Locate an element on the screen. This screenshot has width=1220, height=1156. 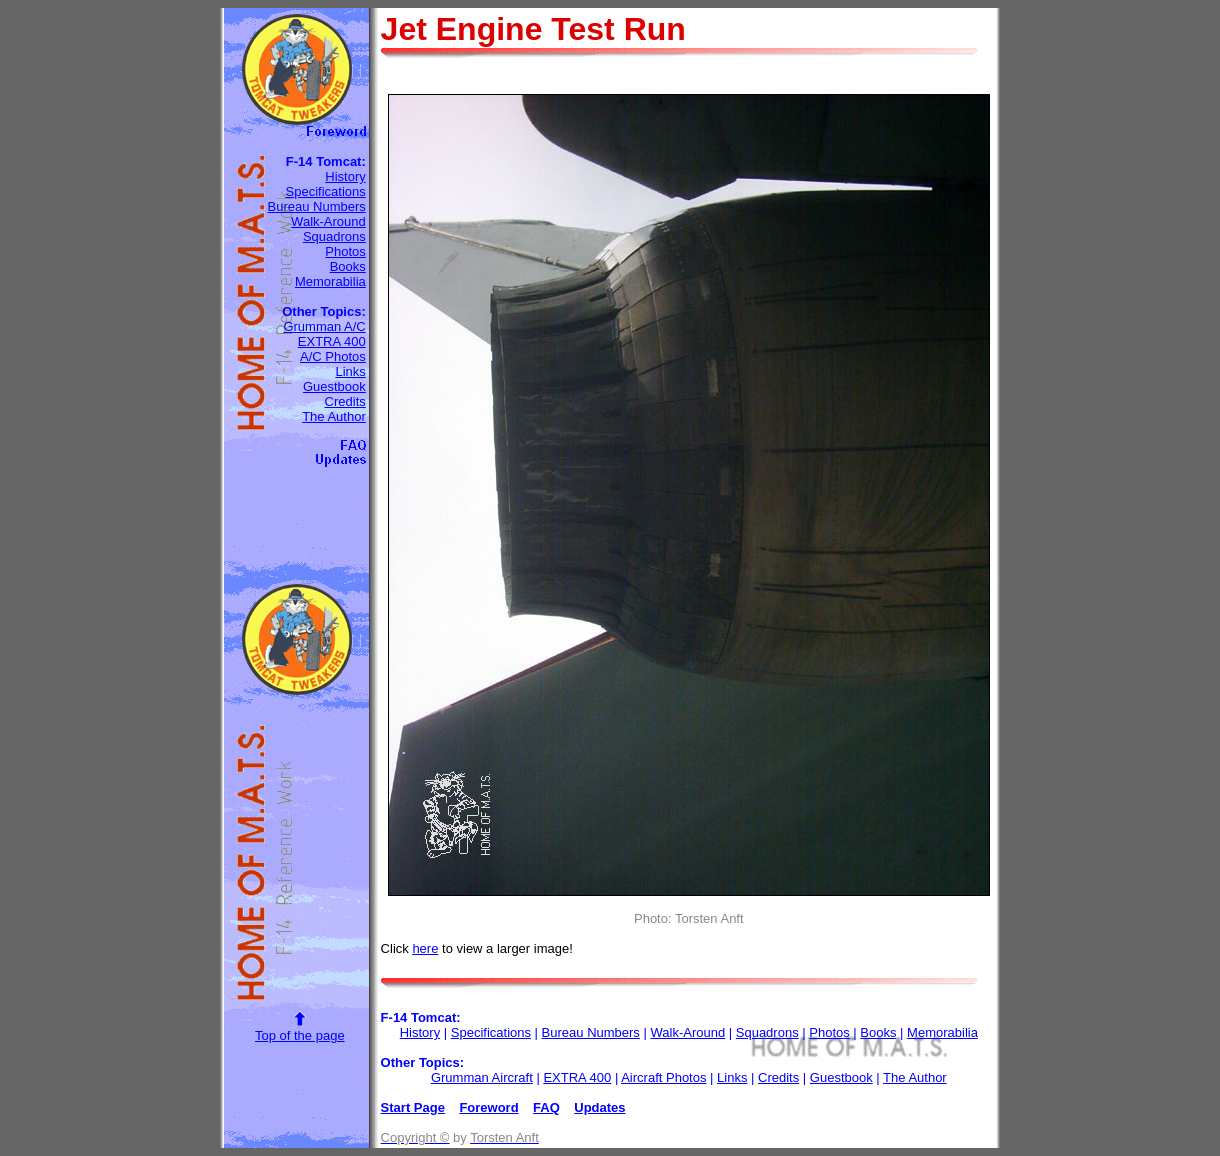
Links is located at coordinates (350, 371).